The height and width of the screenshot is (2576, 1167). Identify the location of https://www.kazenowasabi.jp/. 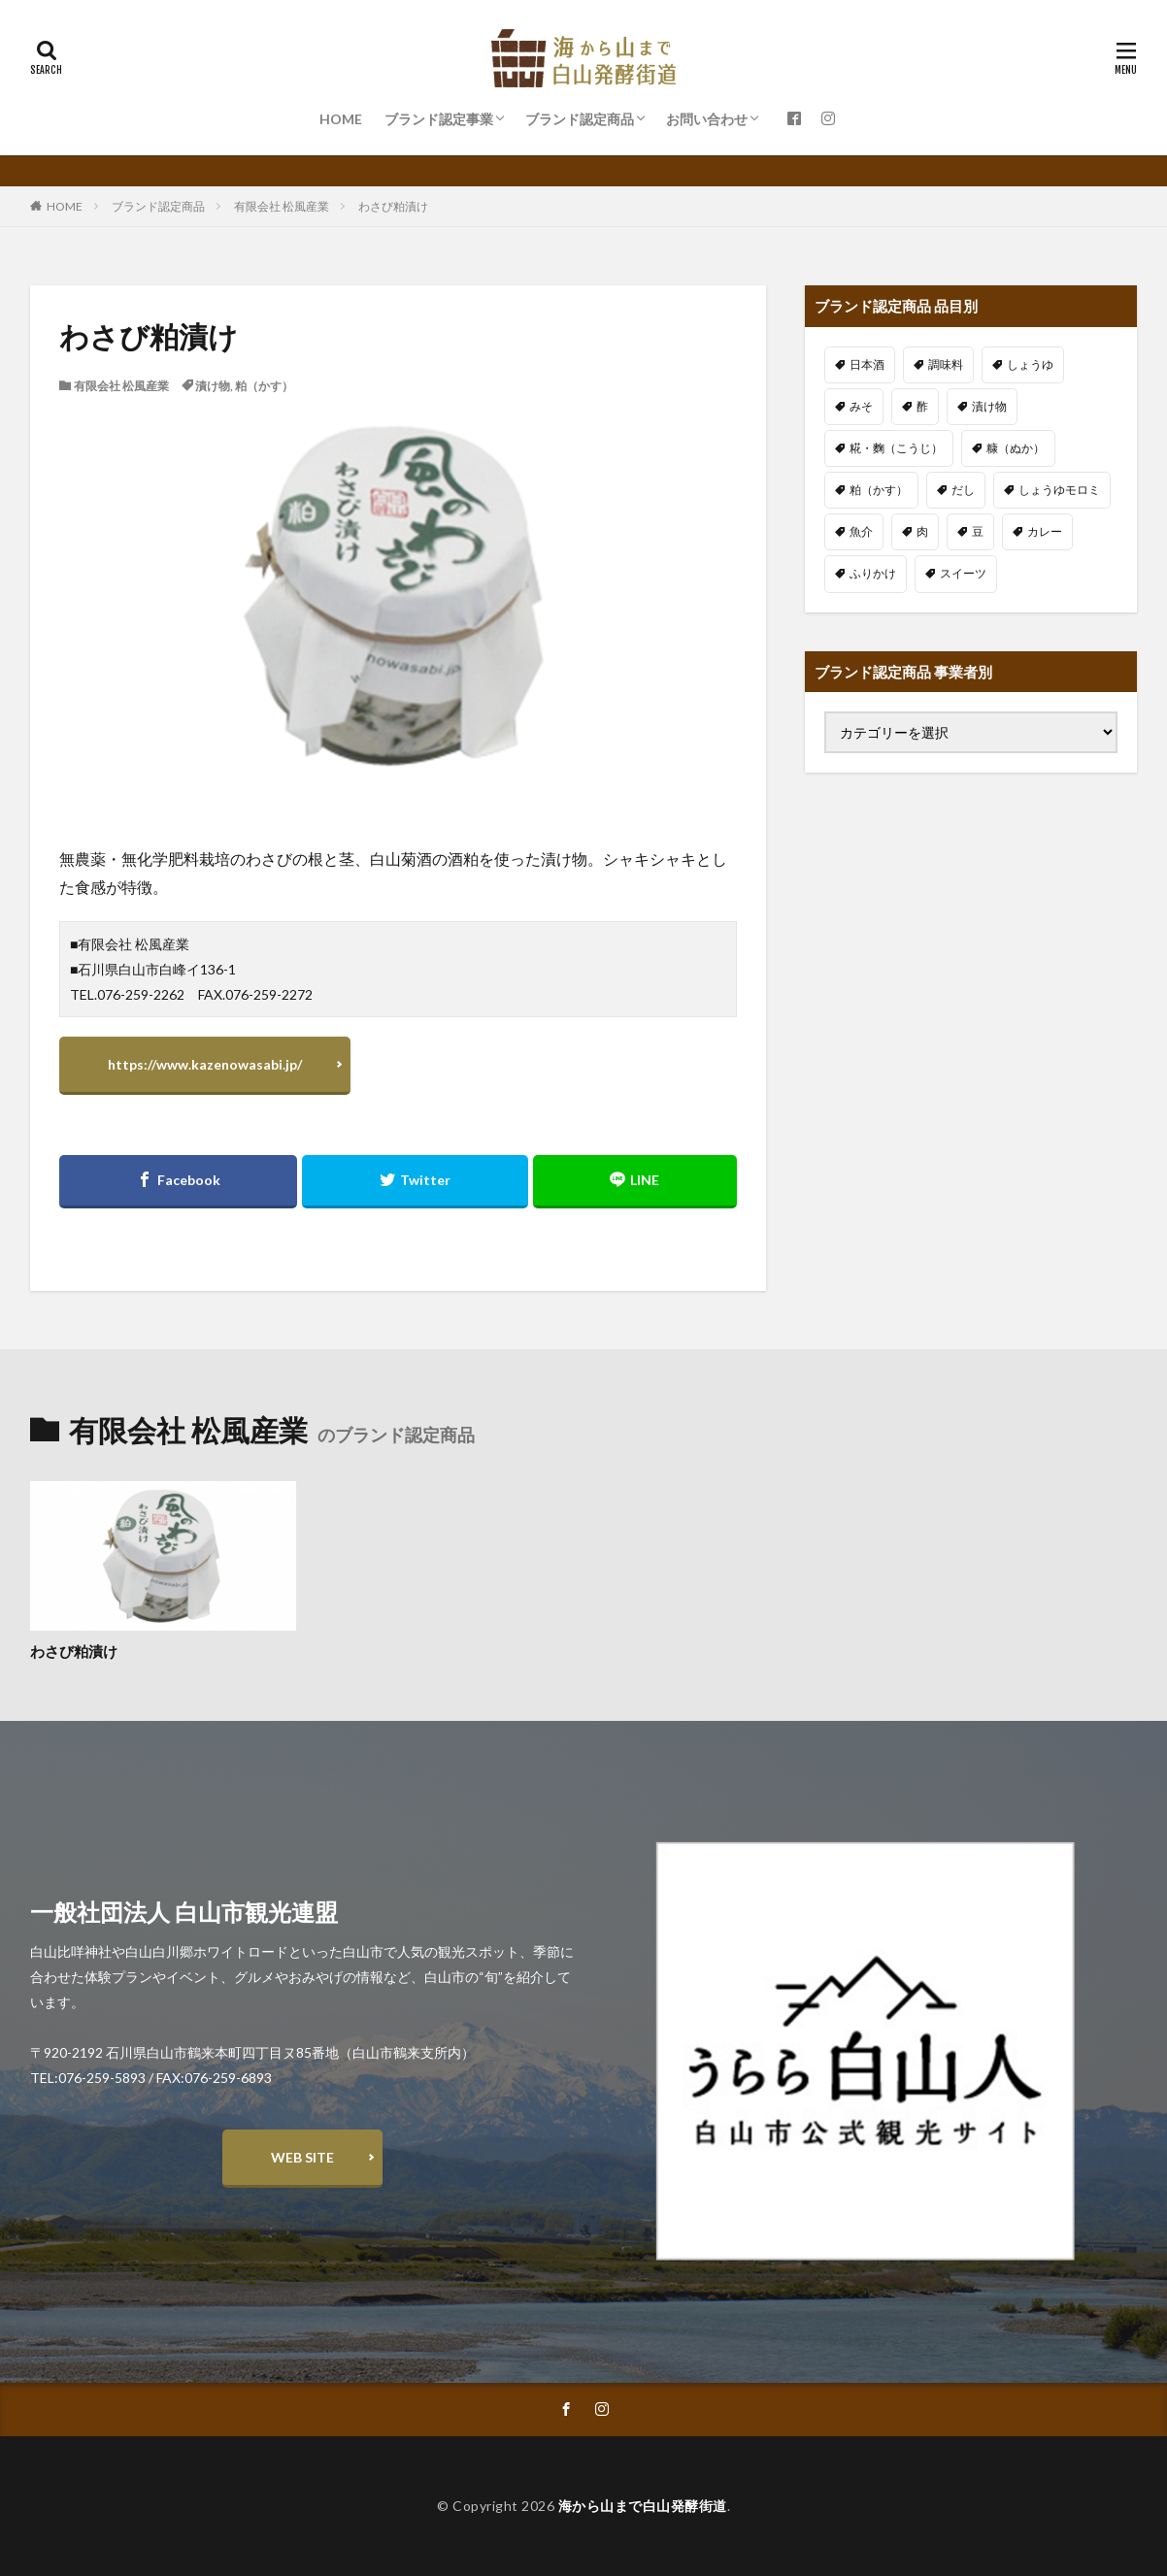
(205, 1064).